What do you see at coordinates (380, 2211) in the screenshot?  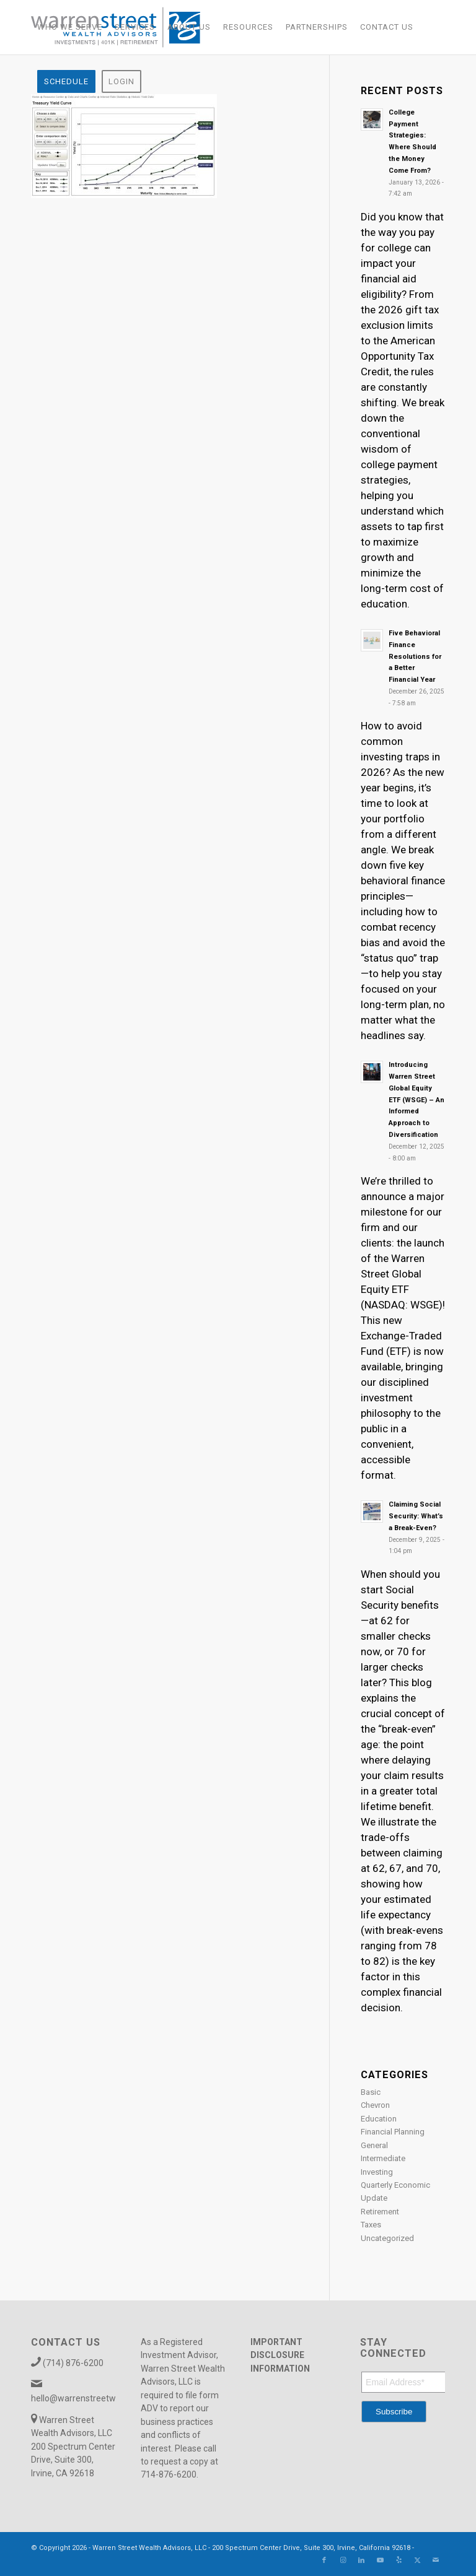 I see `Retirement` at bounding box center [380, 2211].